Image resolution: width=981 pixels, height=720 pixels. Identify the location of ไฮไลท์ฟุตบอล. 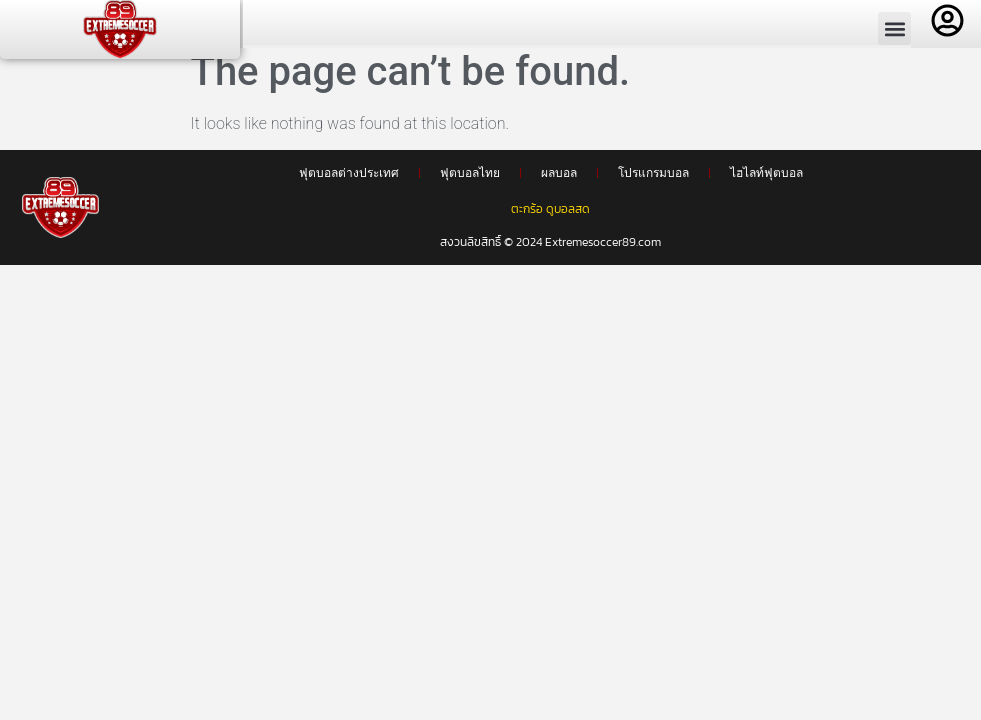
(766, 182).